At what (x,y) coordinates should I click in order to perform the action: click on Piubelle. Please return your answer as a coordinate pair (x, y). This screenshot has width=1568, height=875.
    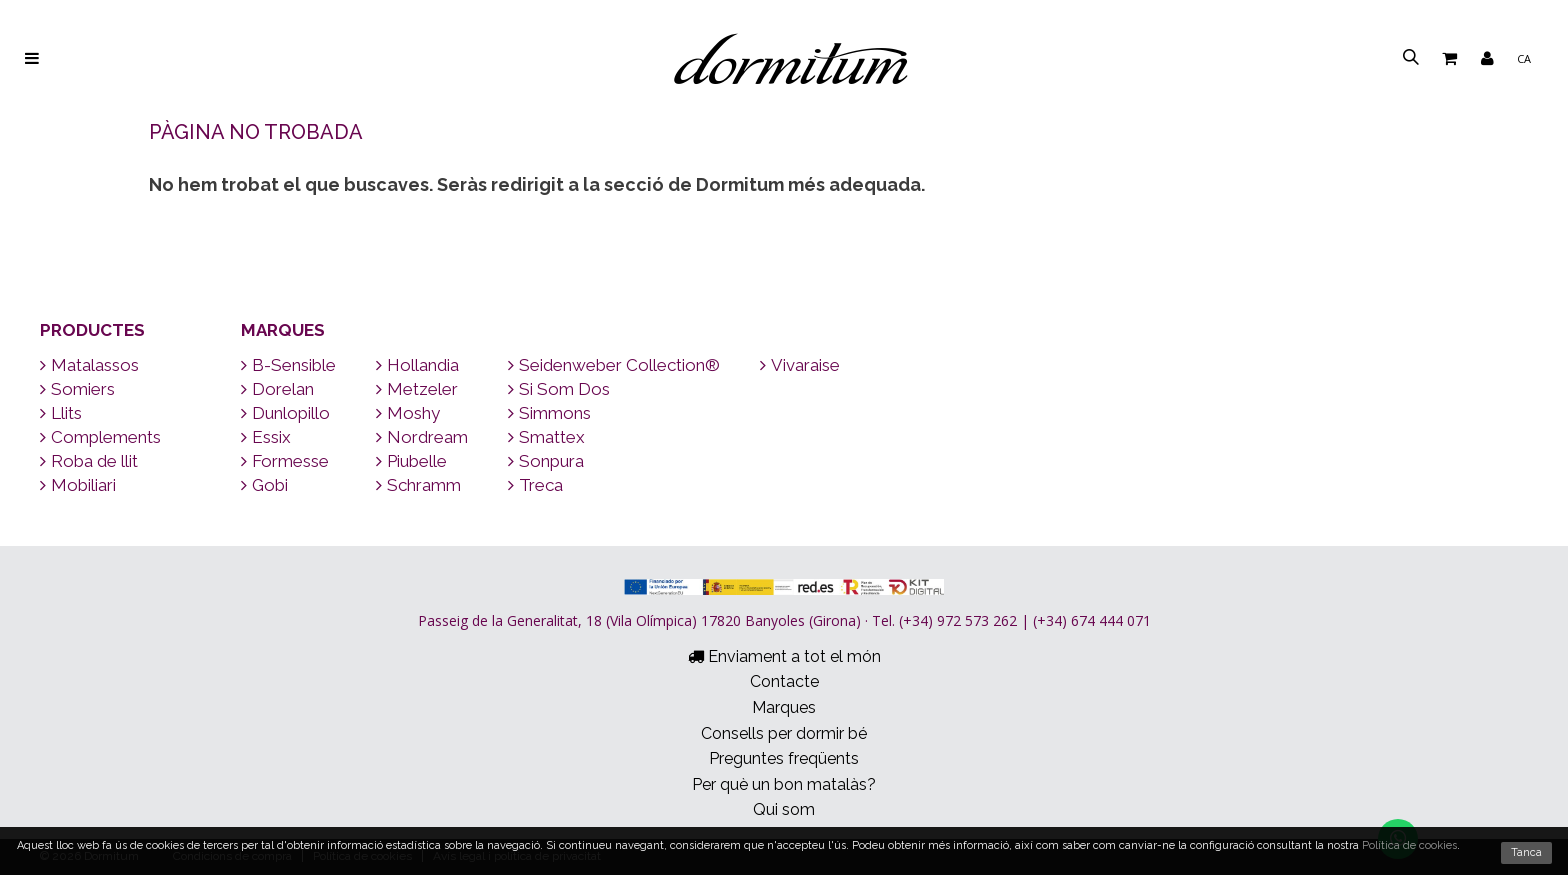
    Looking at the image, I should click on (411, 461).